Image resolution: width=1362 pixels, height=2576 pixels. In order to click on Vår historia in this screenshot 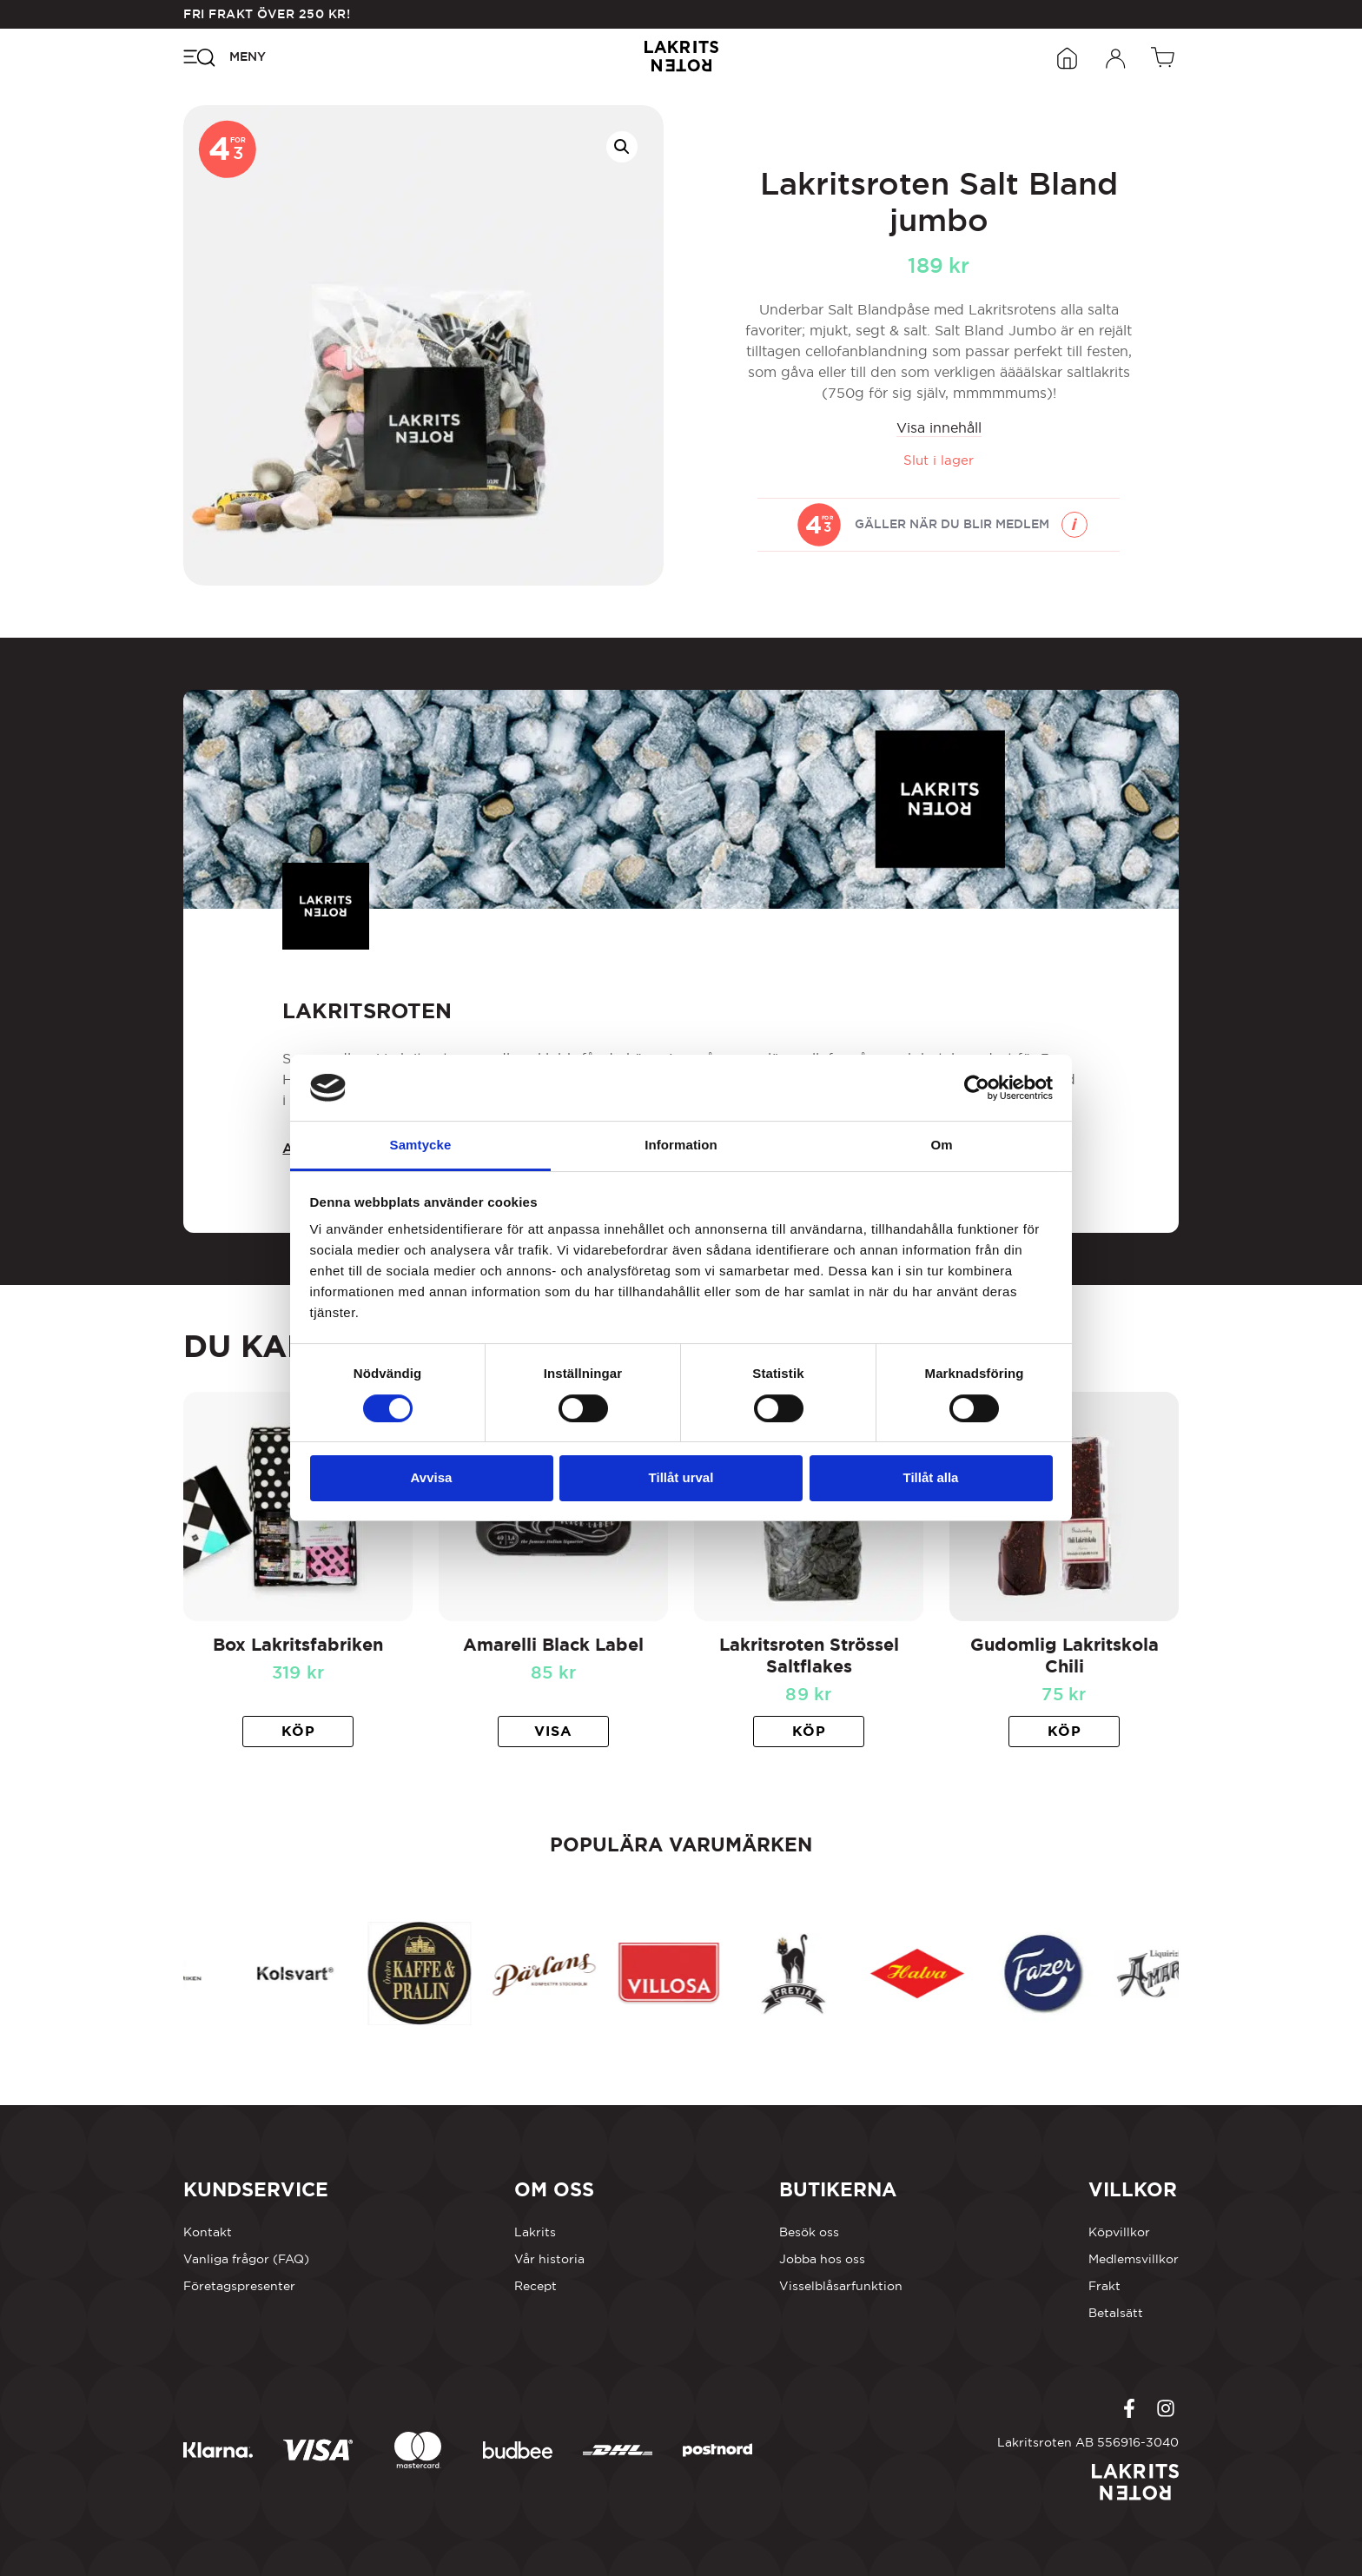, I will do `click(549, 2259)`.